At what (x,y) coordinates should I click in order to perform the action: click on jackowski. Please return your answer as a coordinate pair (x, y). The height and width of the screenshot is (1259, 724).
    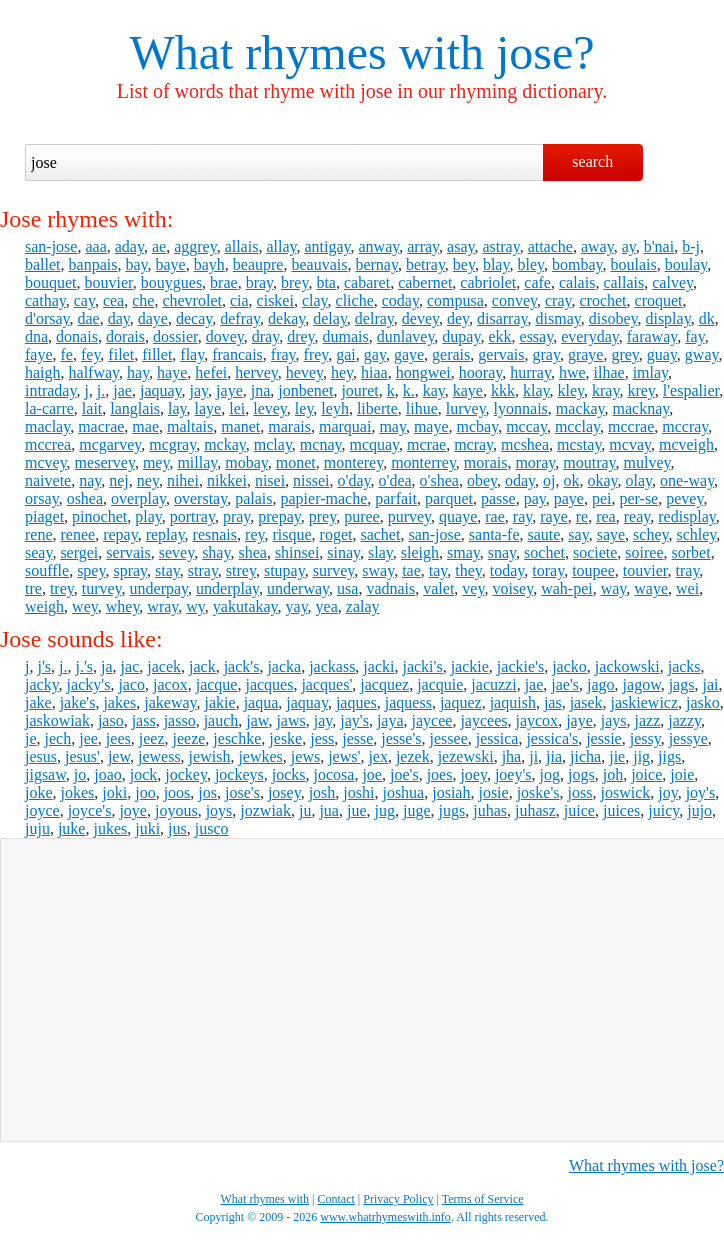
    Looking at the image, I should click on (627, 666).